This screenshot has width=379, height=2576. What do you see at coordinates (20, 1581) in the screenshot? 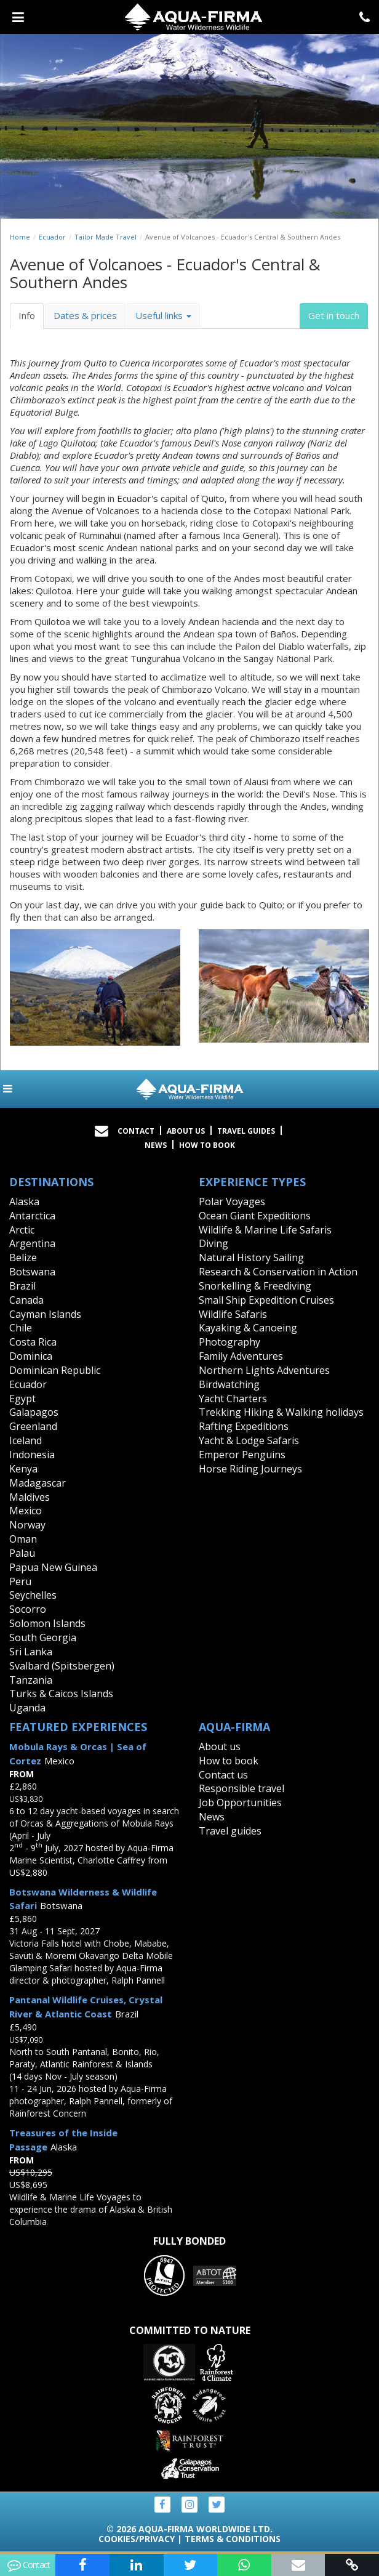
I see `Peru` at bounding box center [20, 1581].